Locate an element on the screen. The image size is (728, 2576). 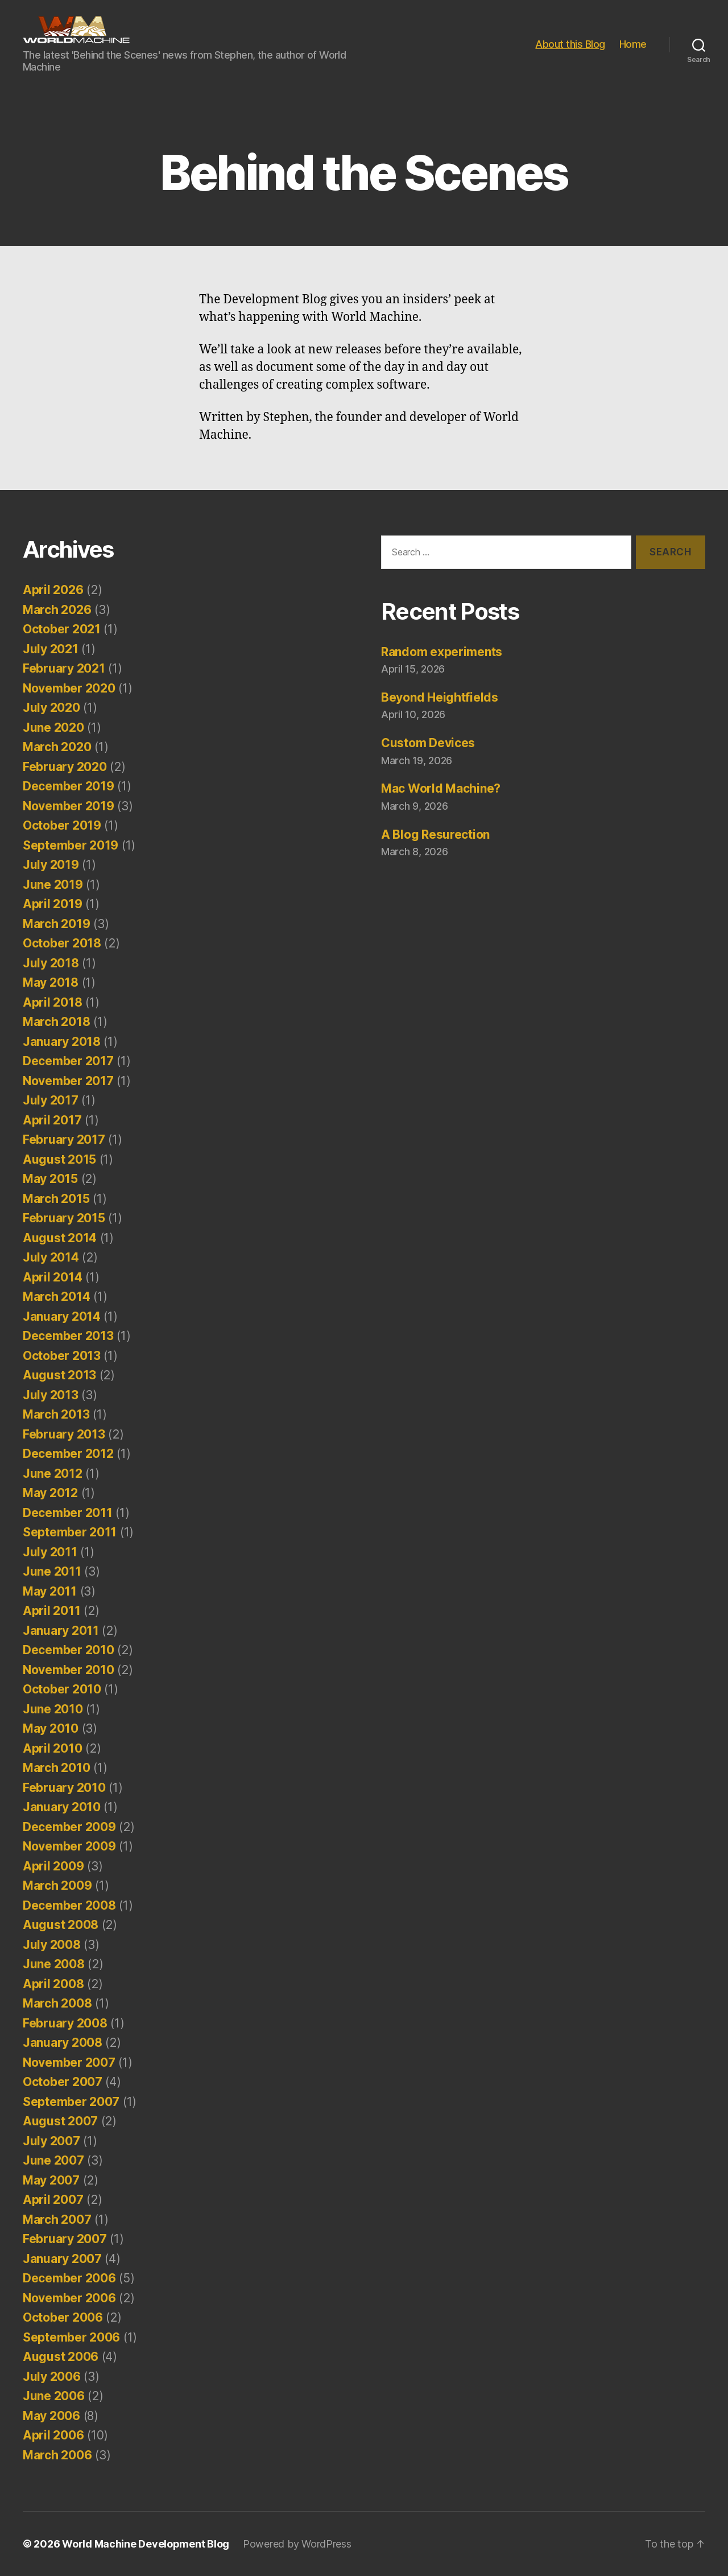
April 2008 is located at coordinates (53, 1984).